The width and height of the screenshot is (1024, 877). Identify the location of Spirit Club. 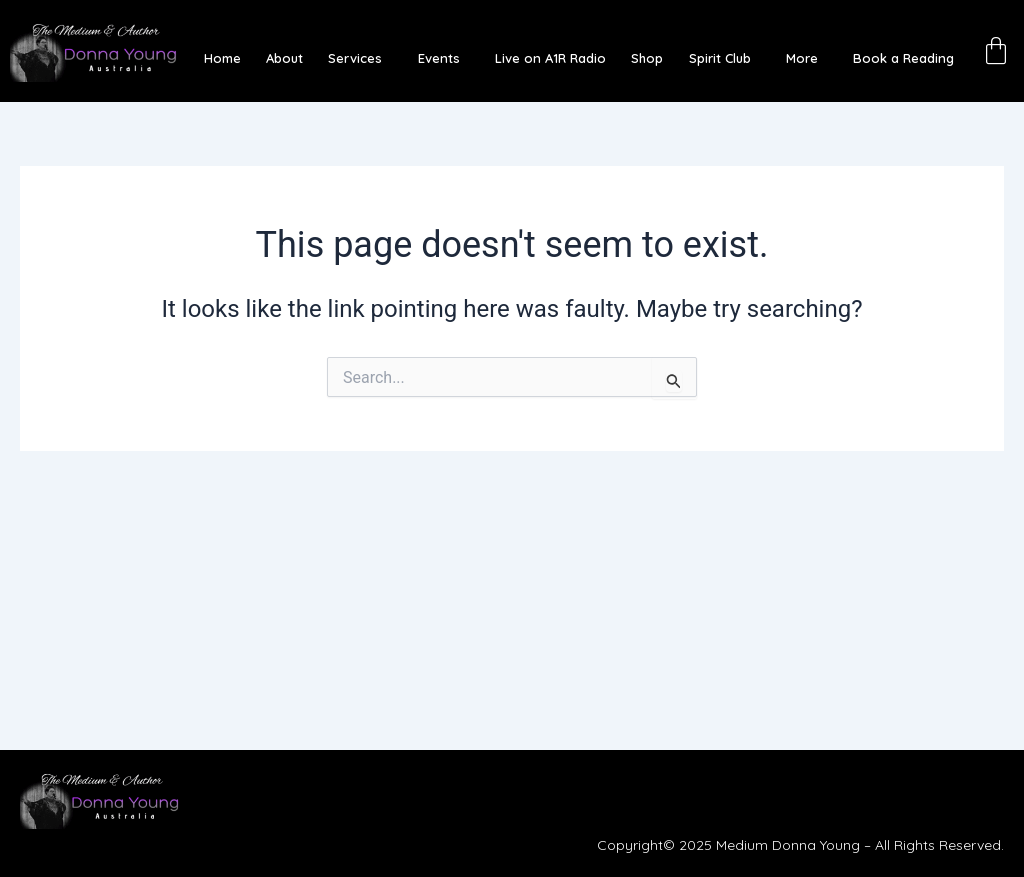
(712, 57).